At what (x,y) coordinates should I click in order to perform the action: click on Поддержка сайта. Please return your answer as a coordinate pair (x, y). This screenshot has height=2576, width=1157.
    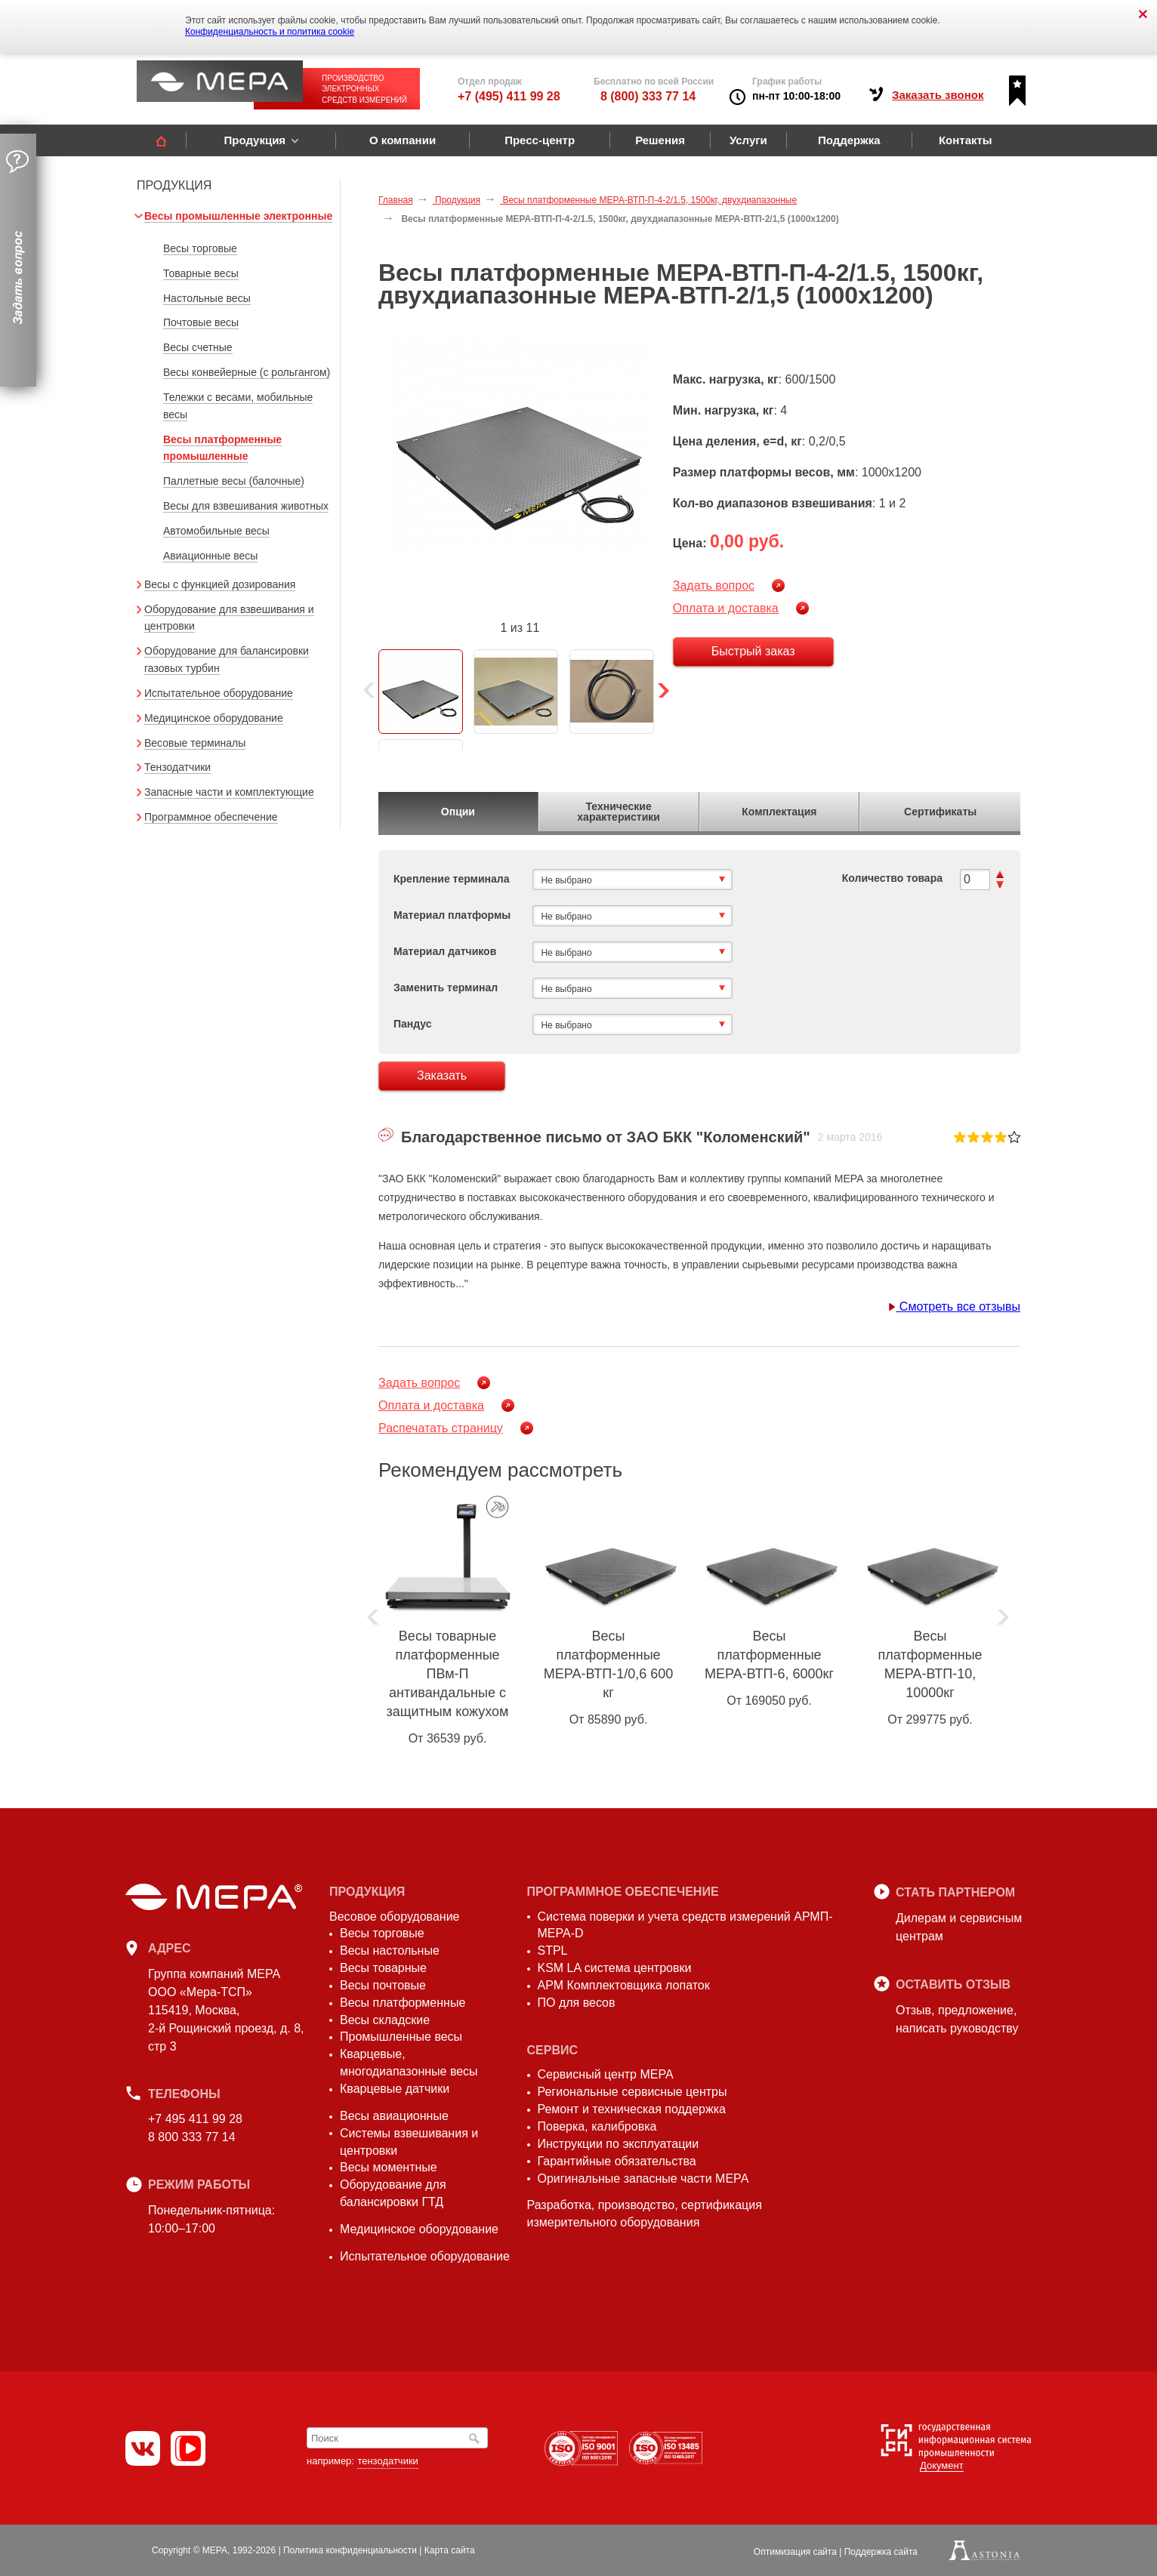
    Looking at the image, I should click on (881, 2552).